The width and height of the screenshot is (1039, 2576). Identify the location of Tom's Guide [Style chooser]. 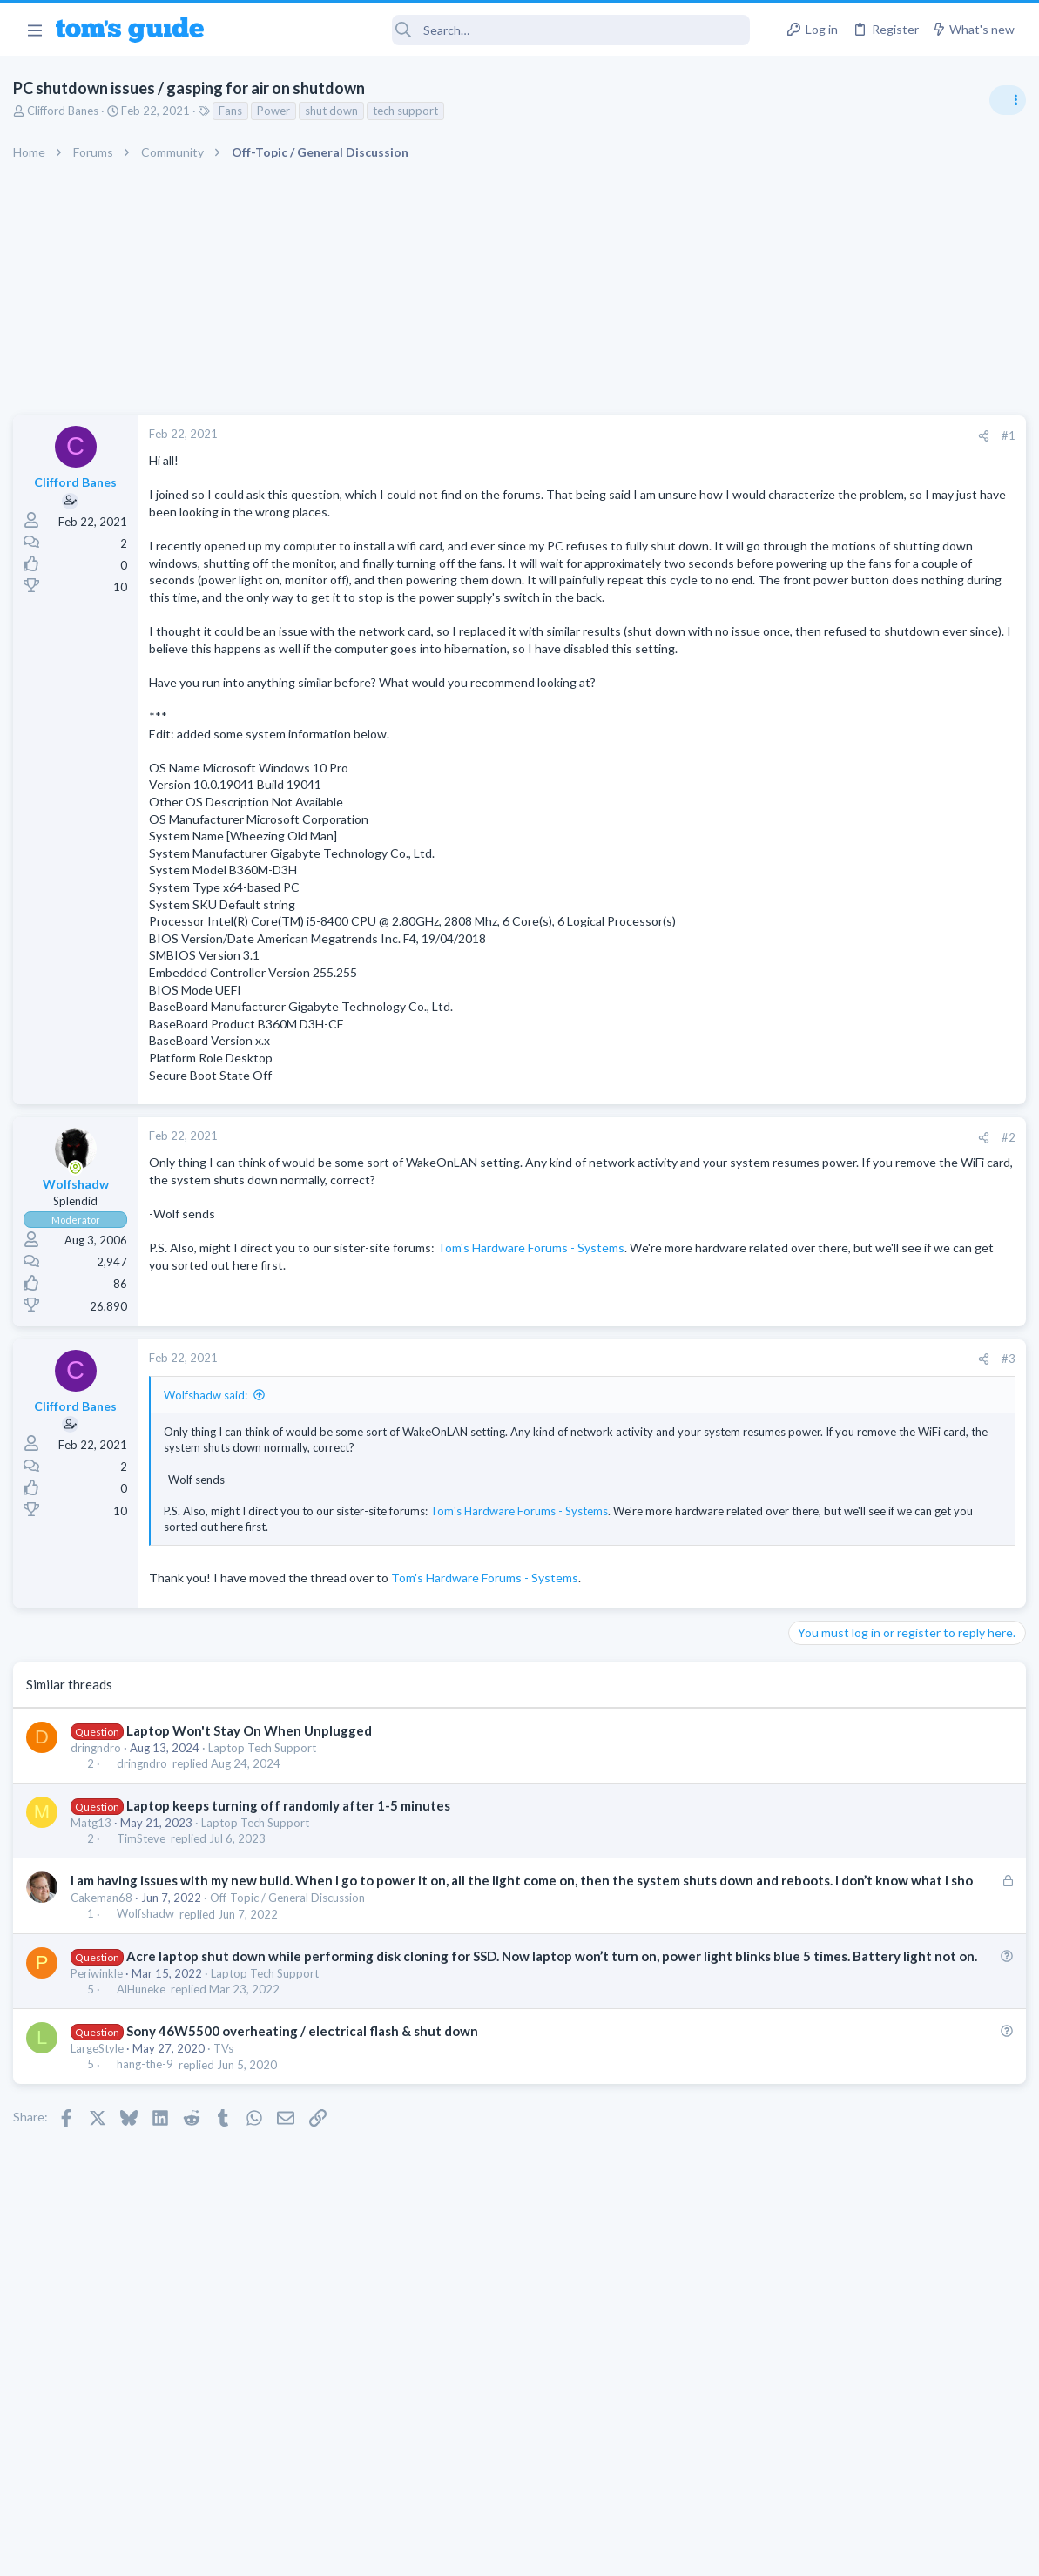
(897, 2479).